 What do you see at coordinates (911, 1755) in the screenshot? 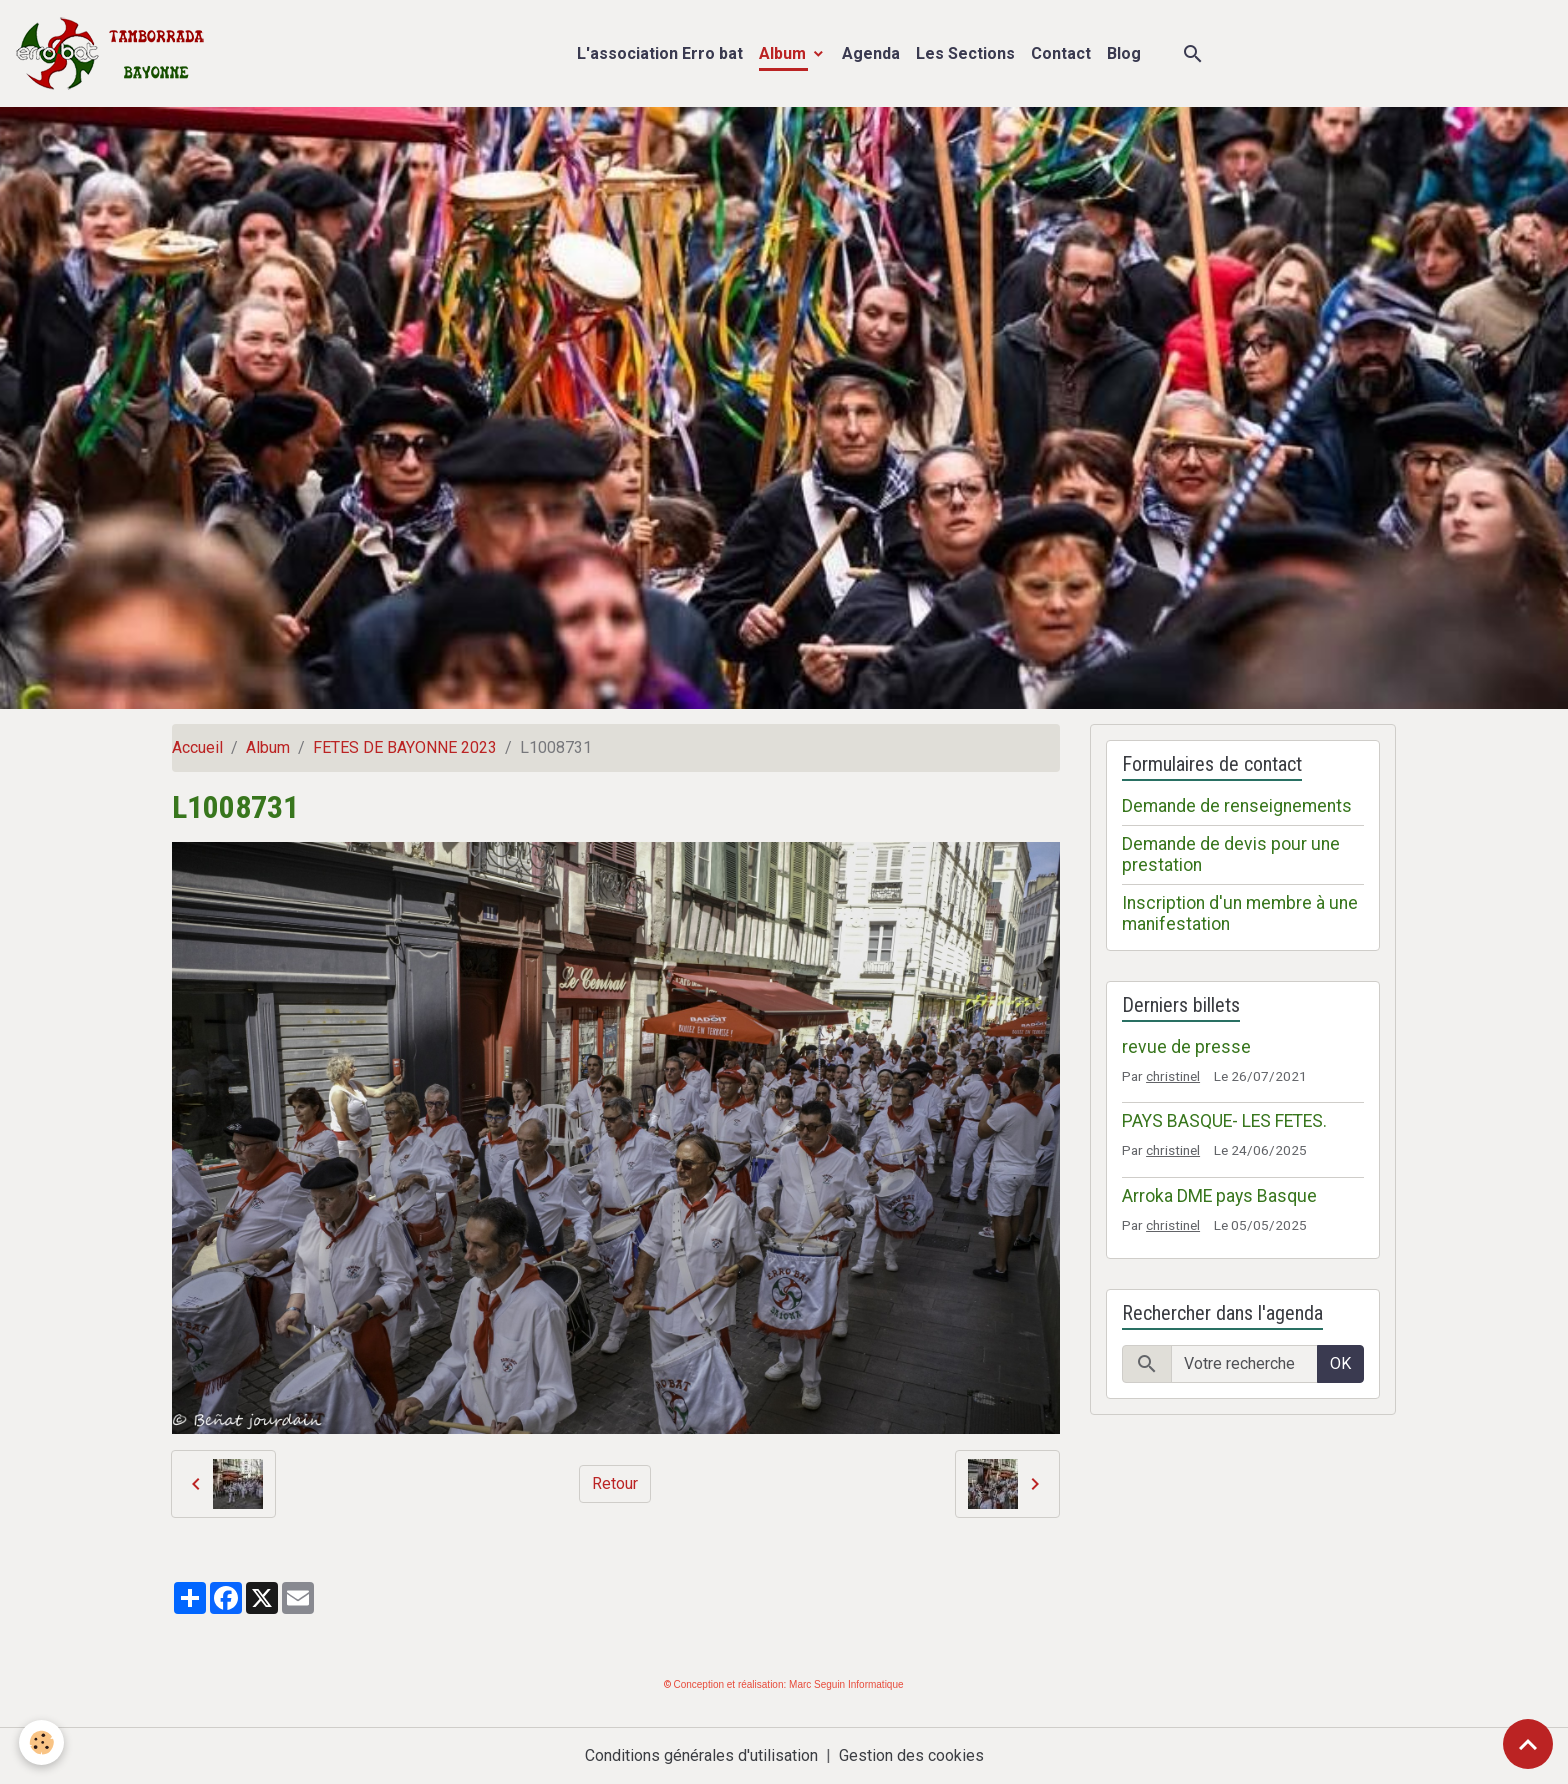
I see `Gestion des cookies` at bounding box center [911, 1755].